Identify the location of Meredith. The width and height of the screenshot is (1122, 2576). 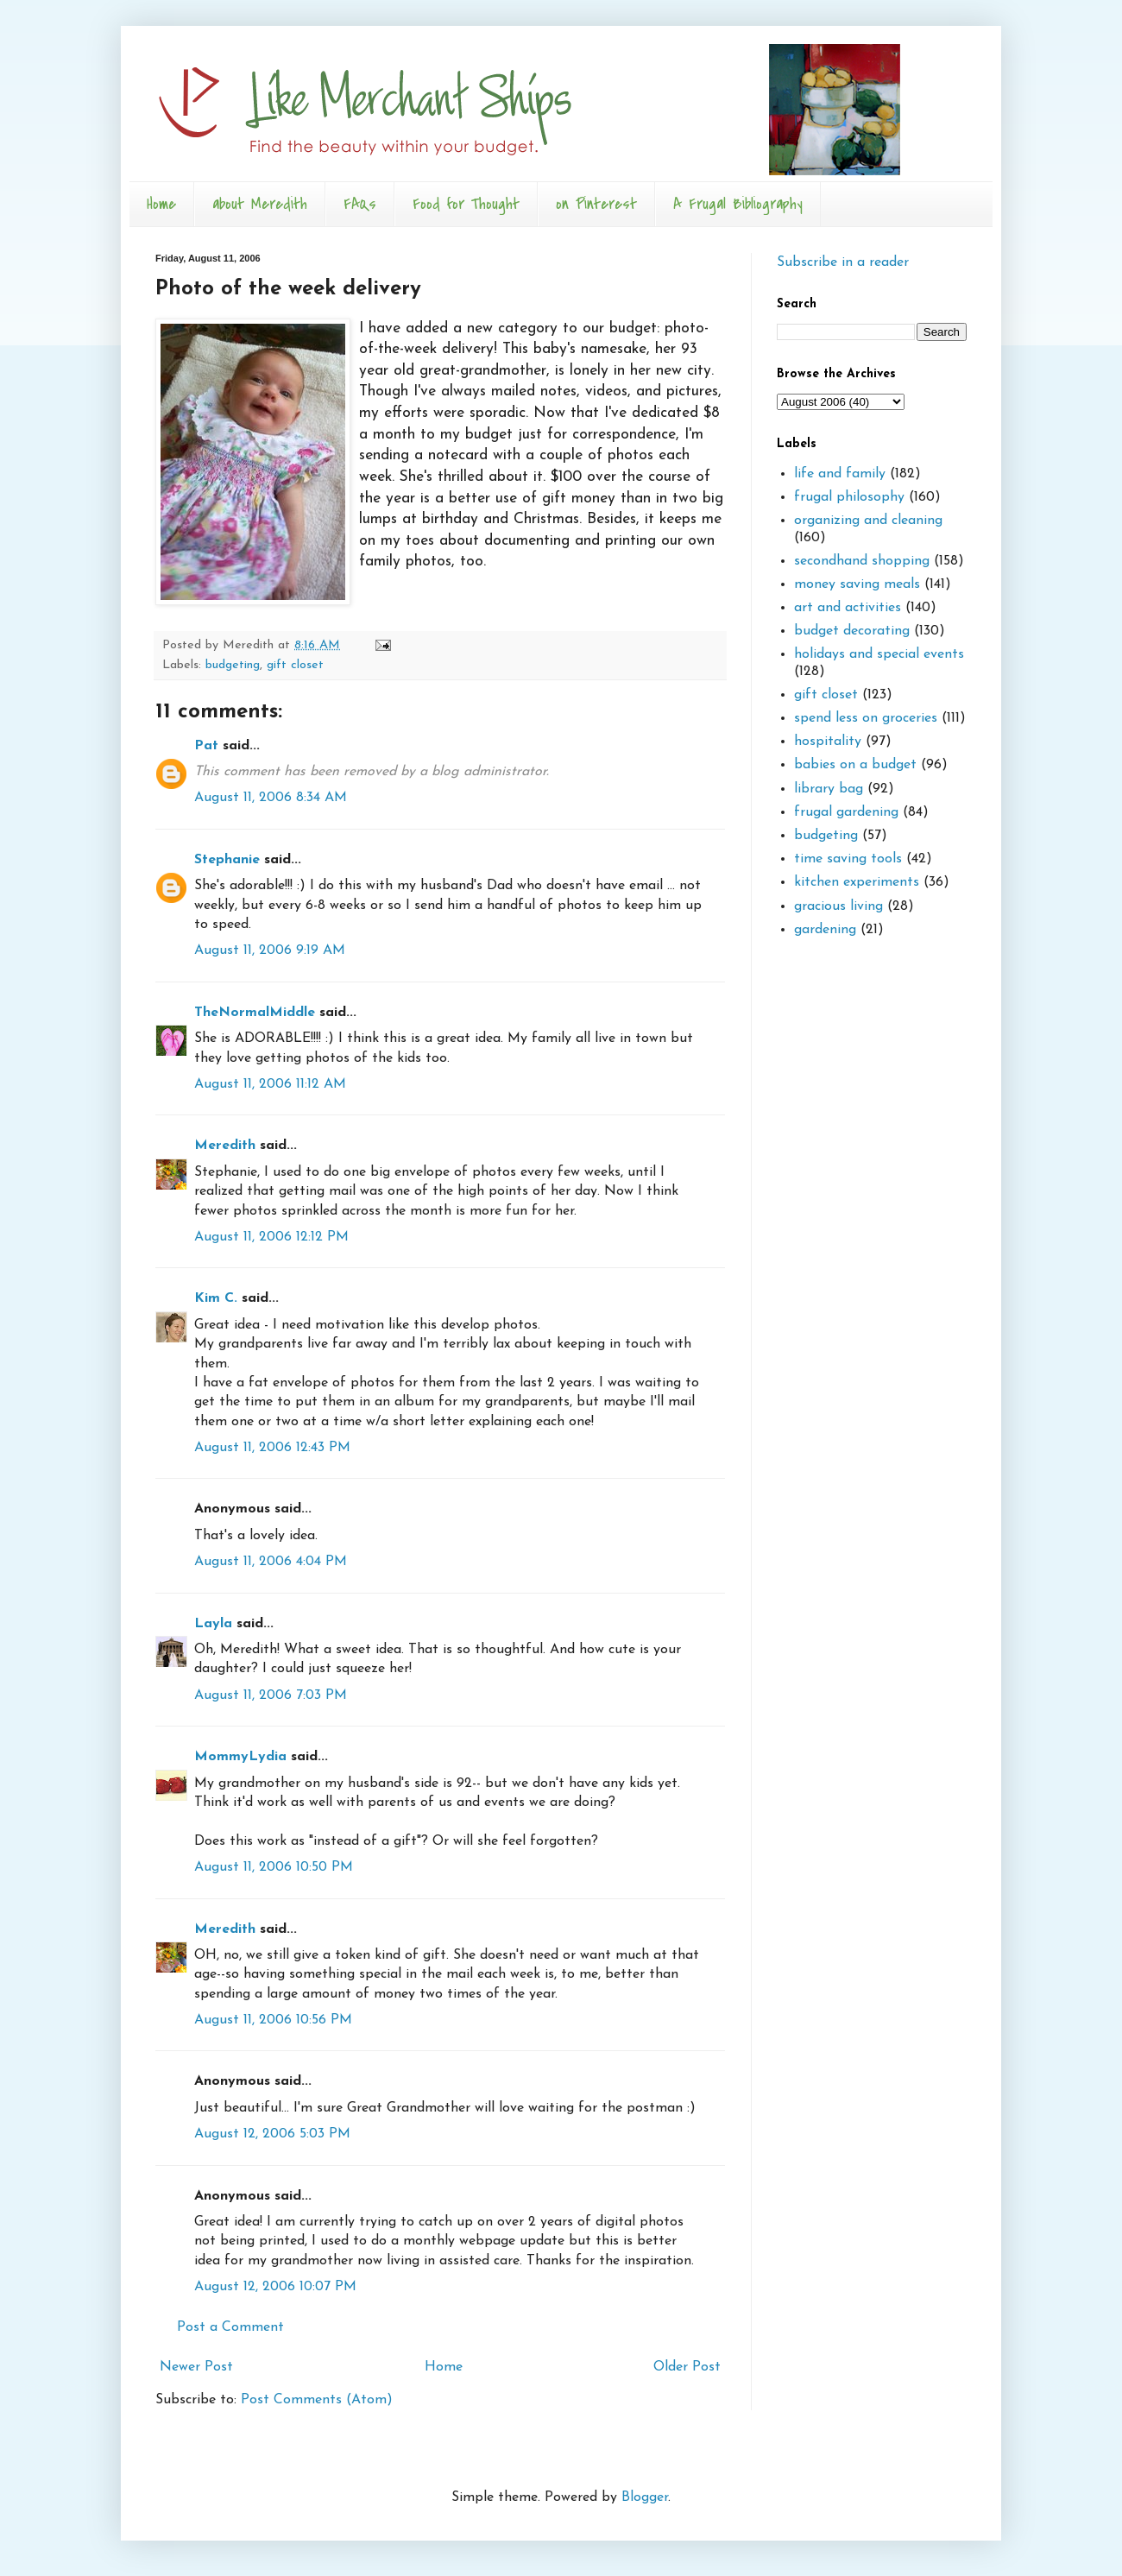
(224, 1145).